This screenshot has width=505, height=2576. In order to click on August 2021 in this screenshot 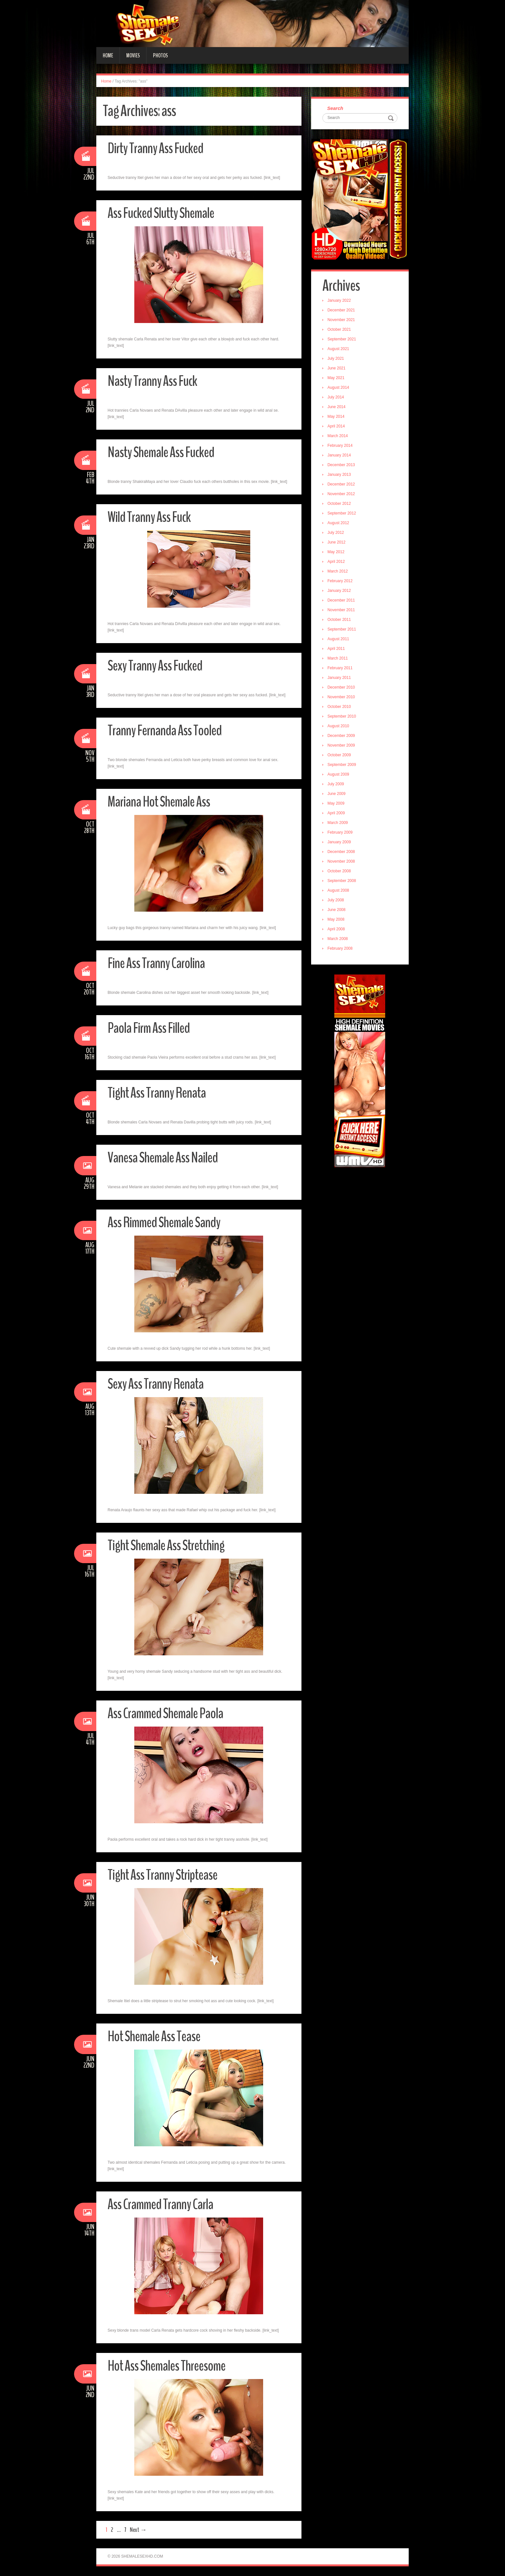, I will do `click(338, 349)`.